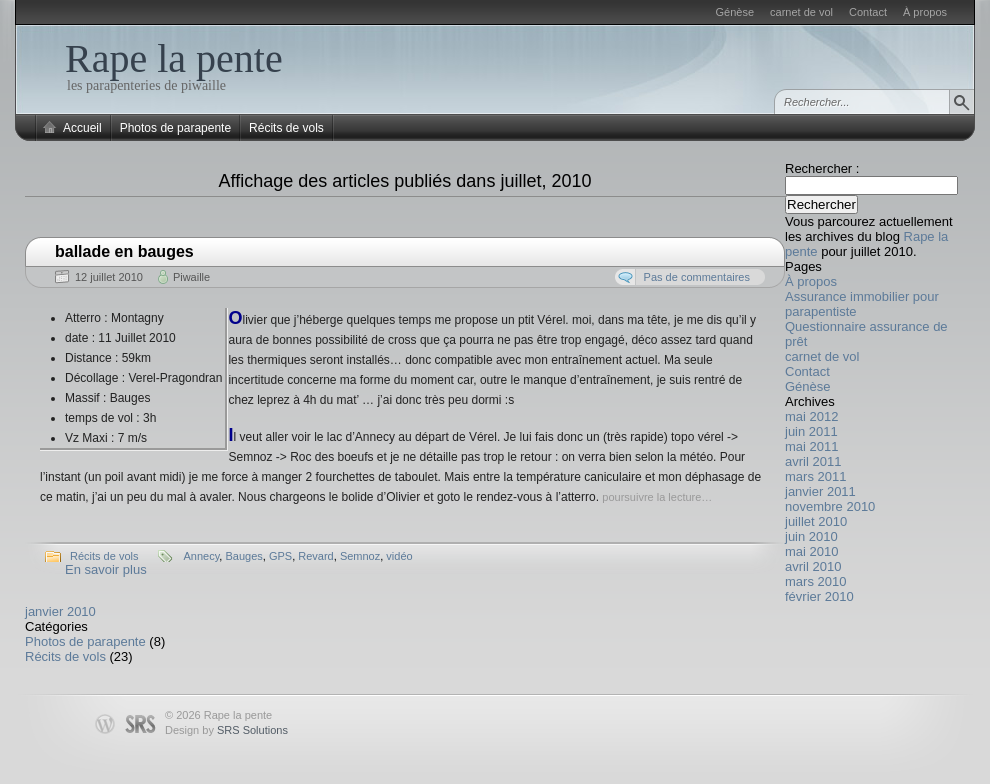 This screenshot has width=990, height=784. Describe the element at coordinates (174, 58) in the screenshot. I see `Rape la pente` at that location.